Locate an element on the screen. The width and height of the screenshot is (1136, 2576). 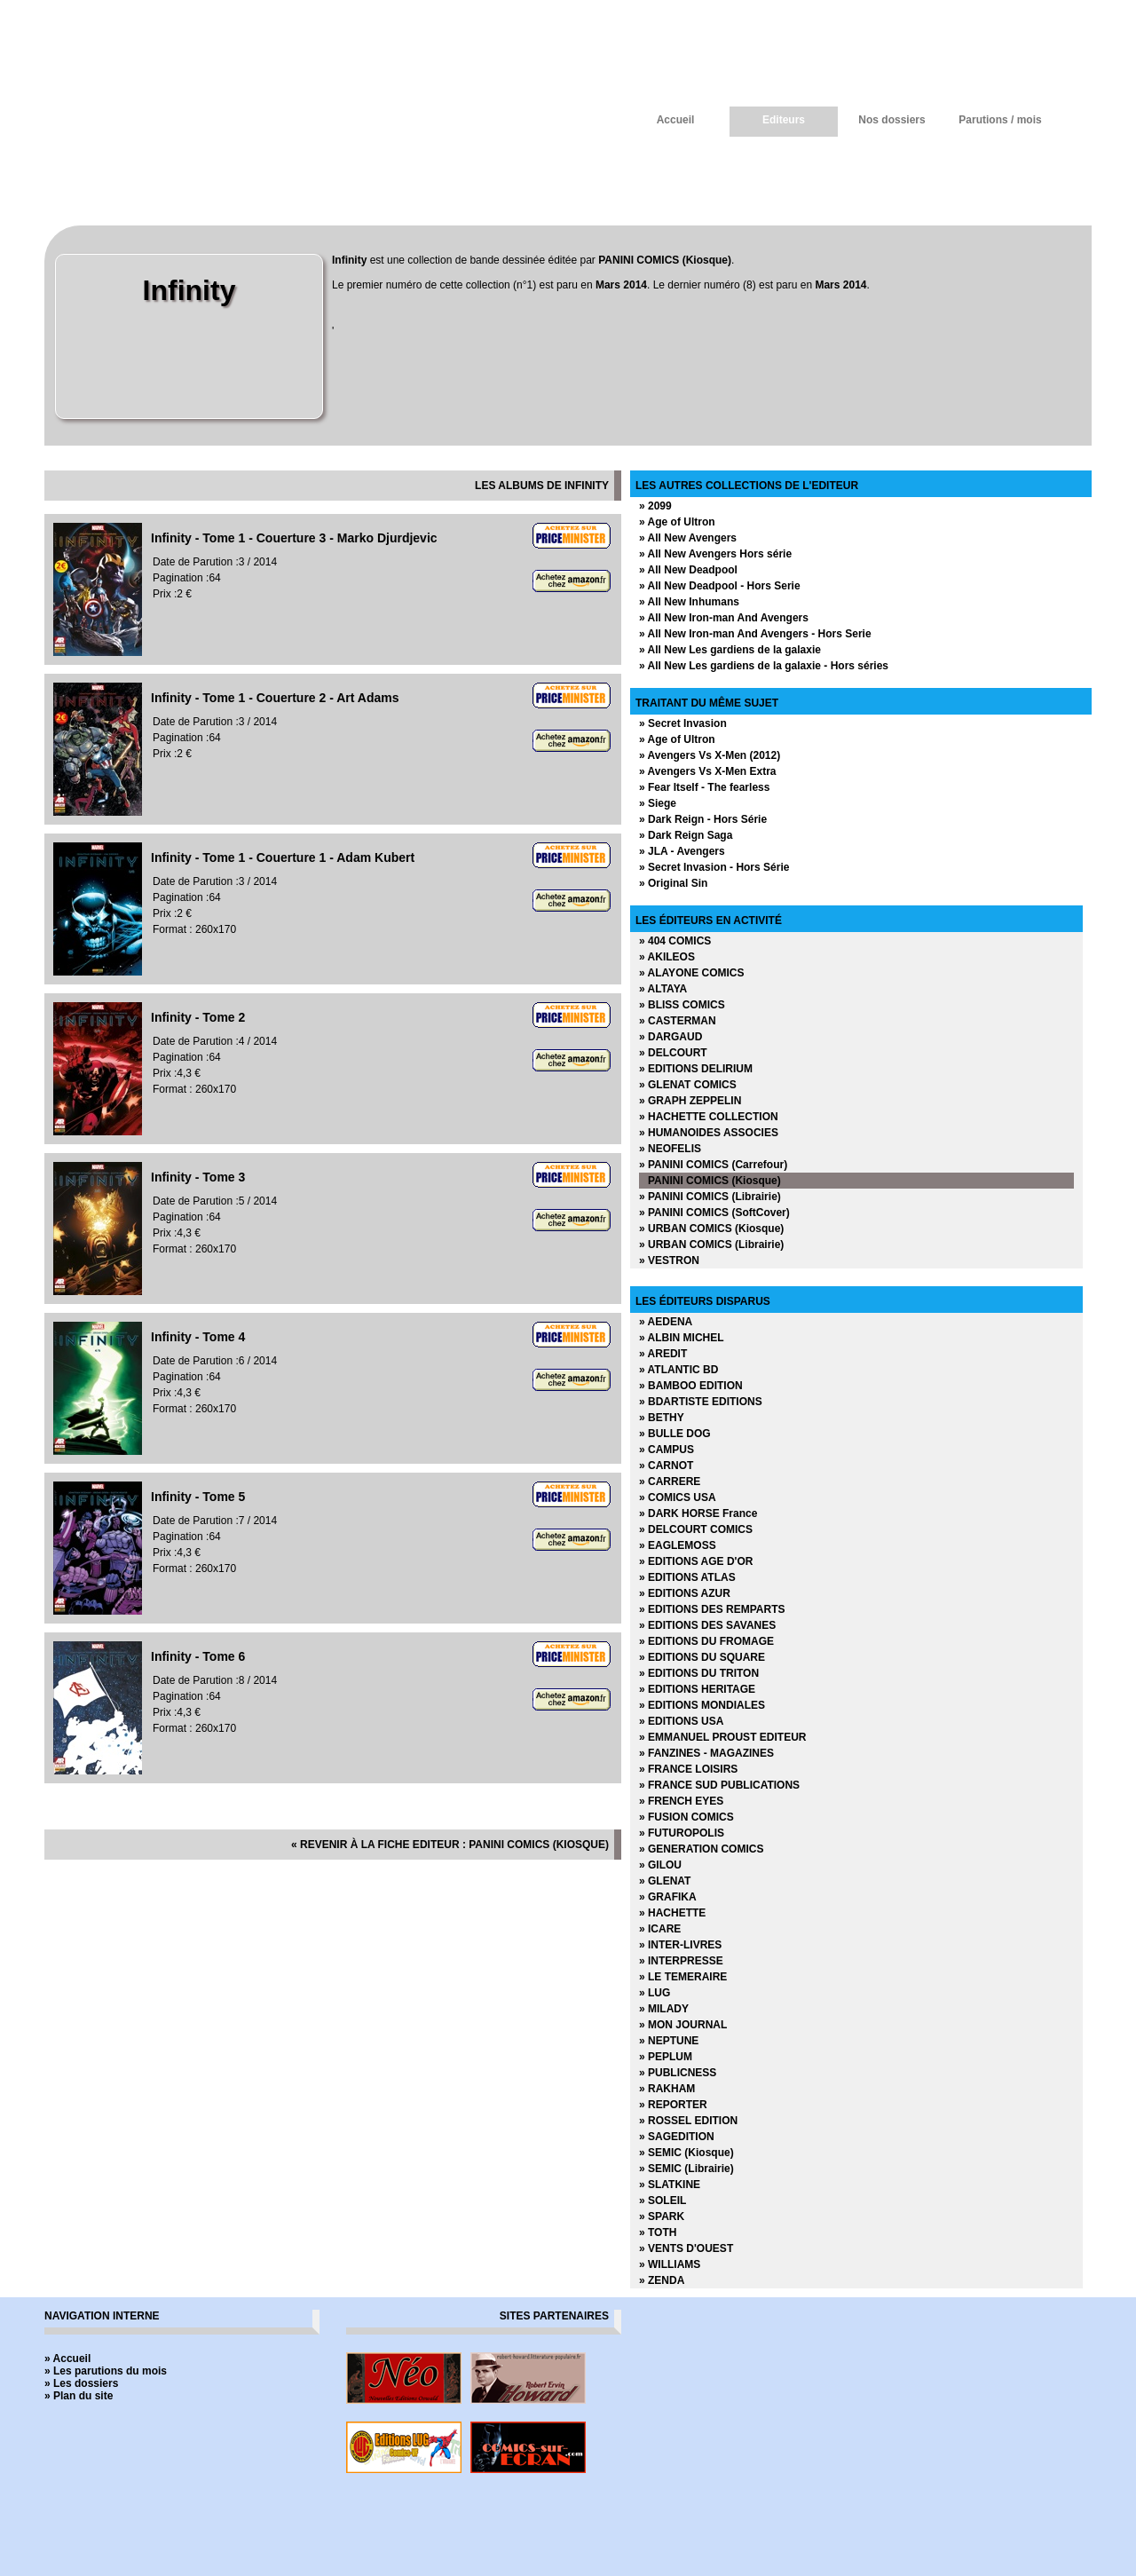
» SLATKINE is located at coordinates (669, 2184).